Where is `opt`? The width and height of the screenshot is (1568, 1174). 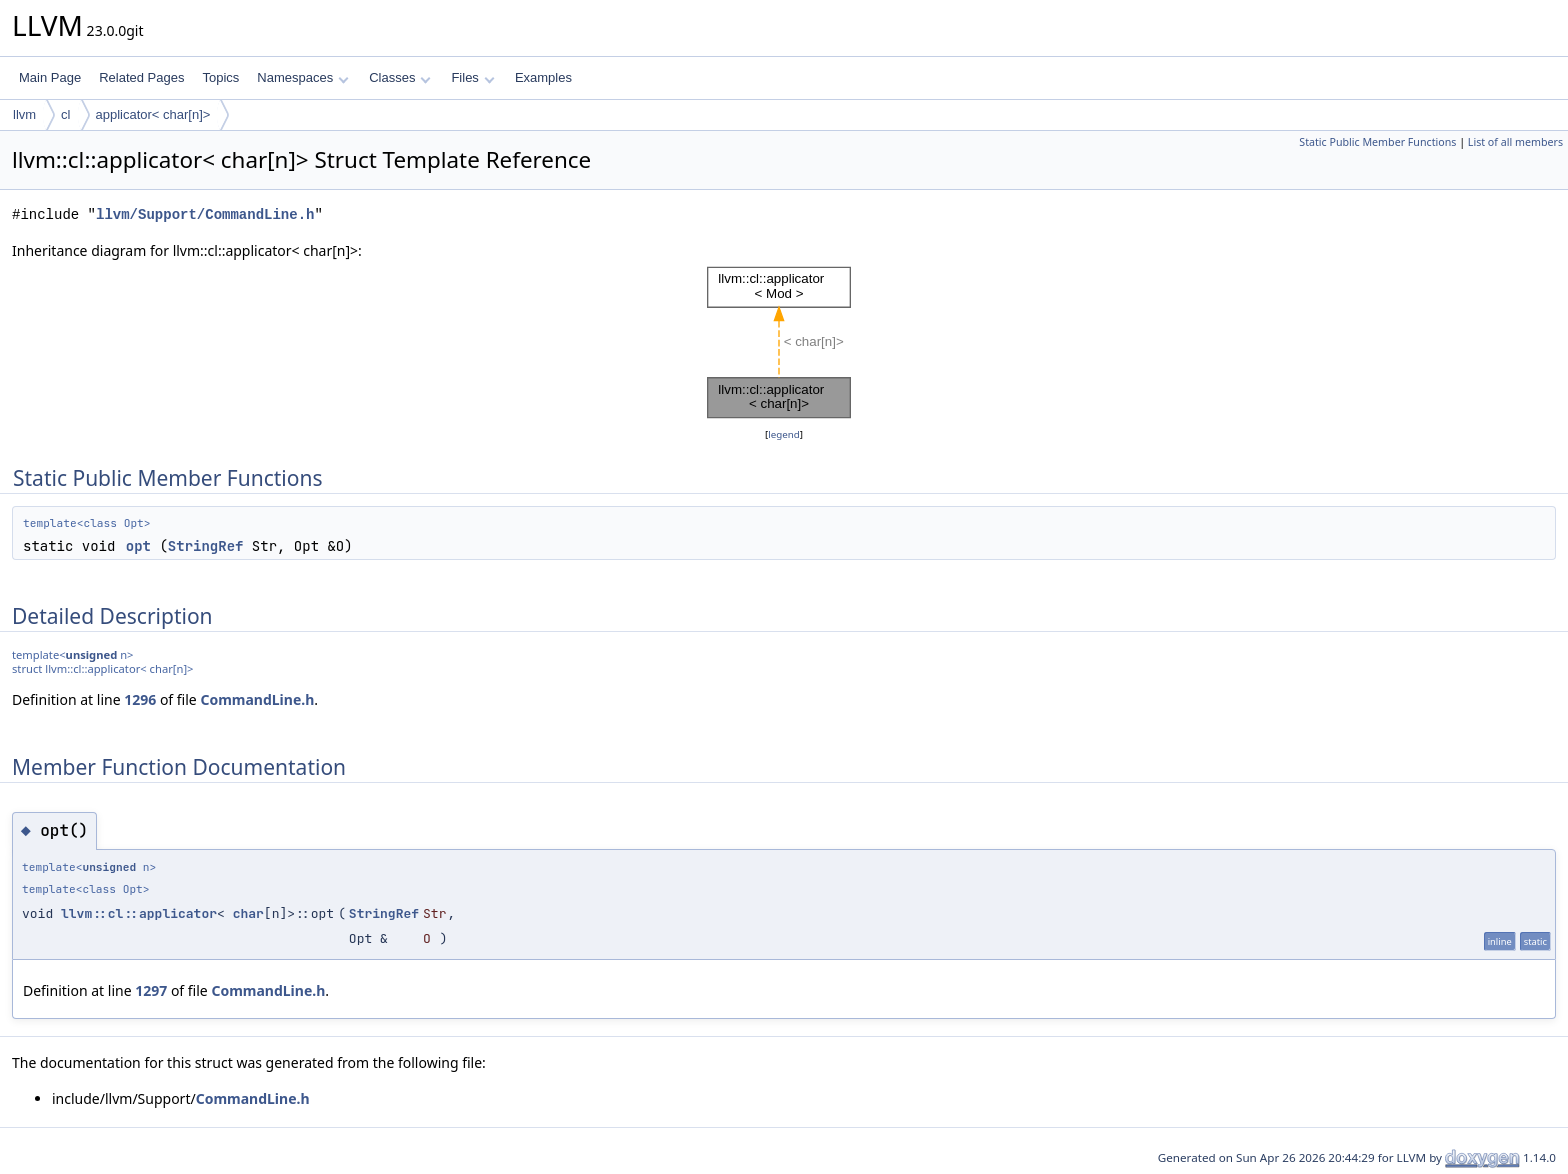 opt is located at coordinates (138, 546).